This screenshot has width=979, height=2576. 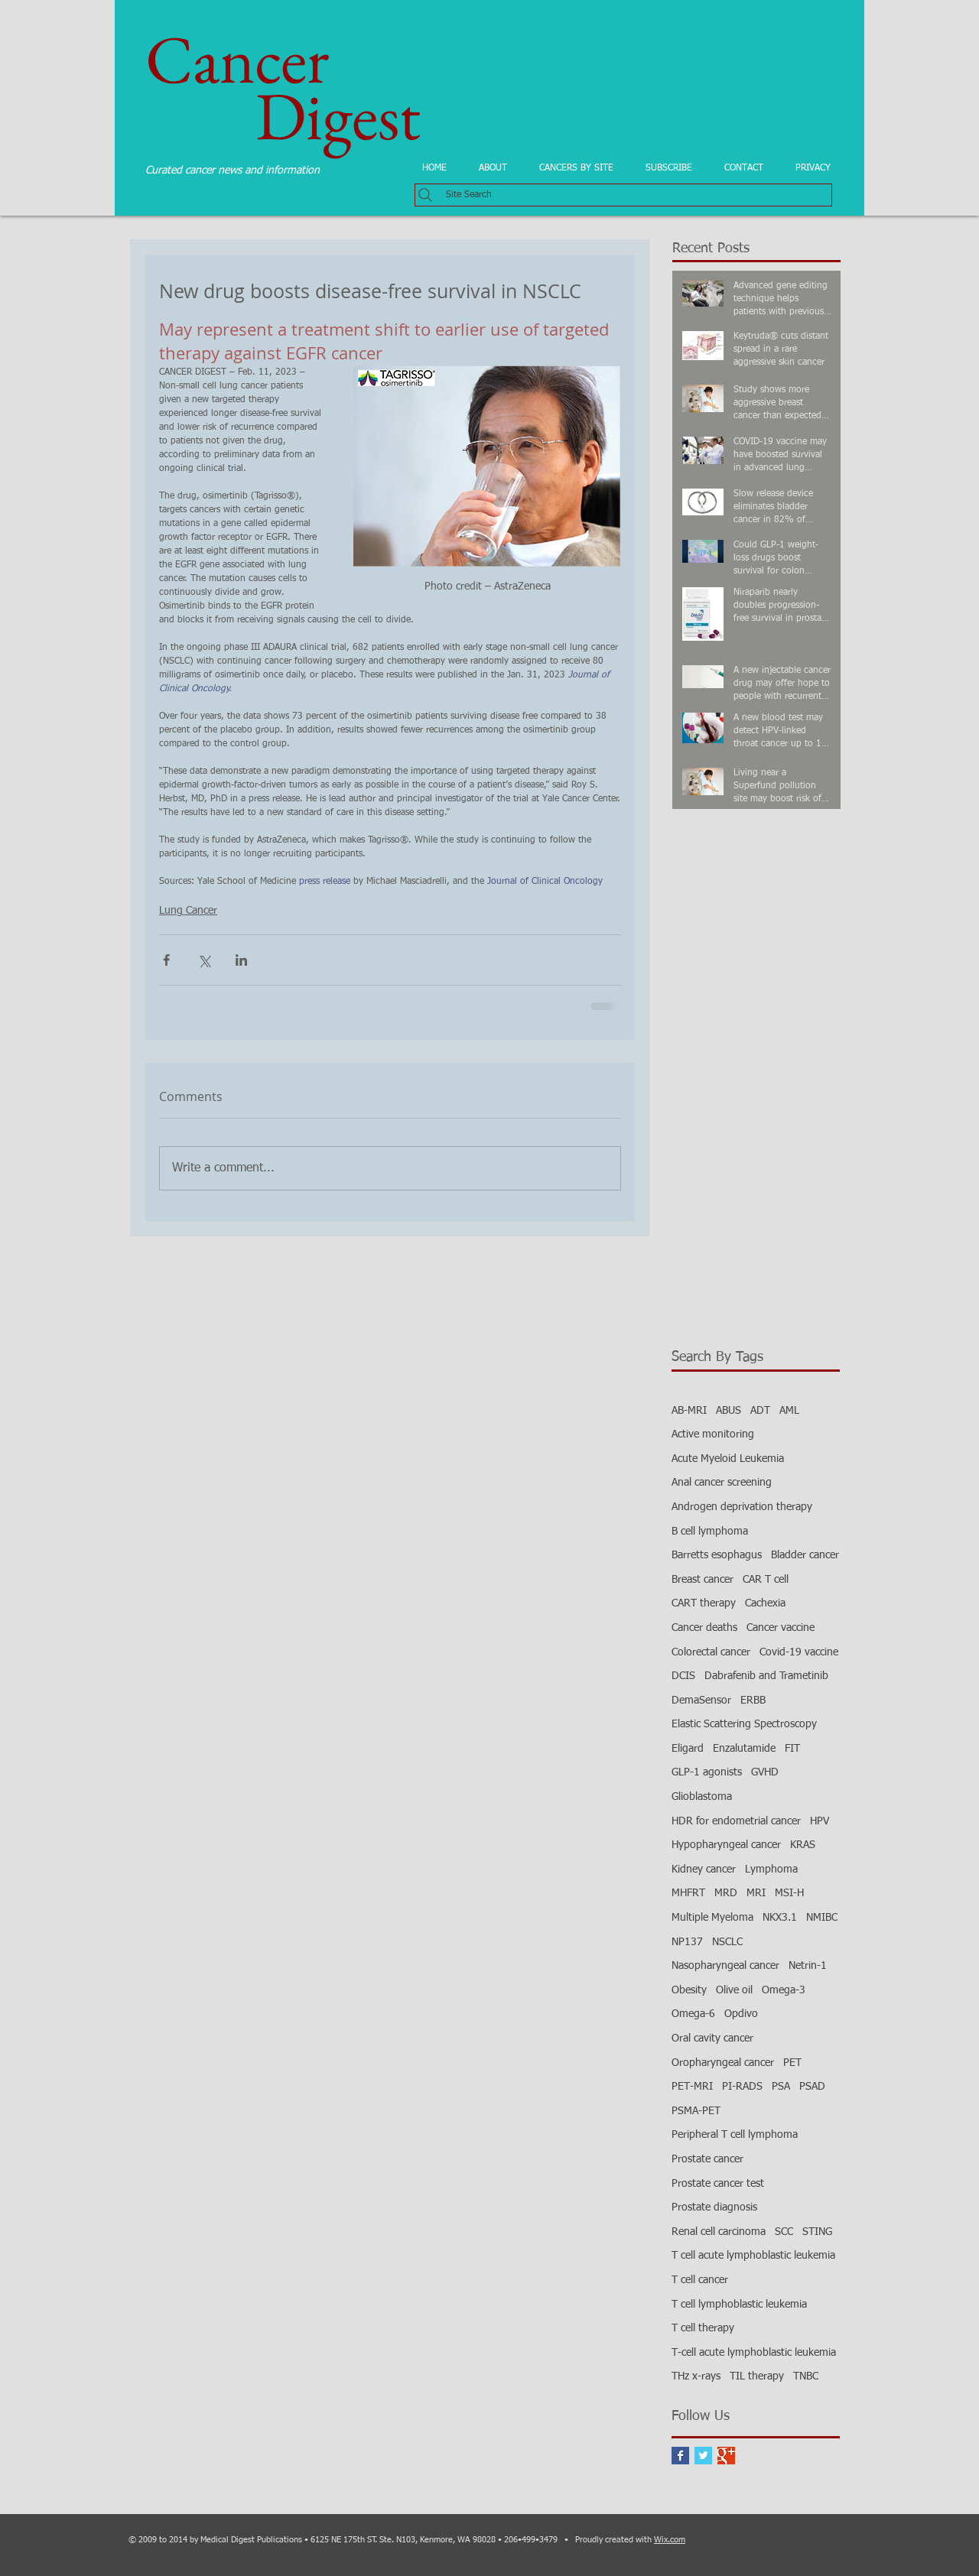 What do you see at coordinates (707, 2159) in the screenshot?
I see `Prostate cancer` at bounding box center [707, 2159].